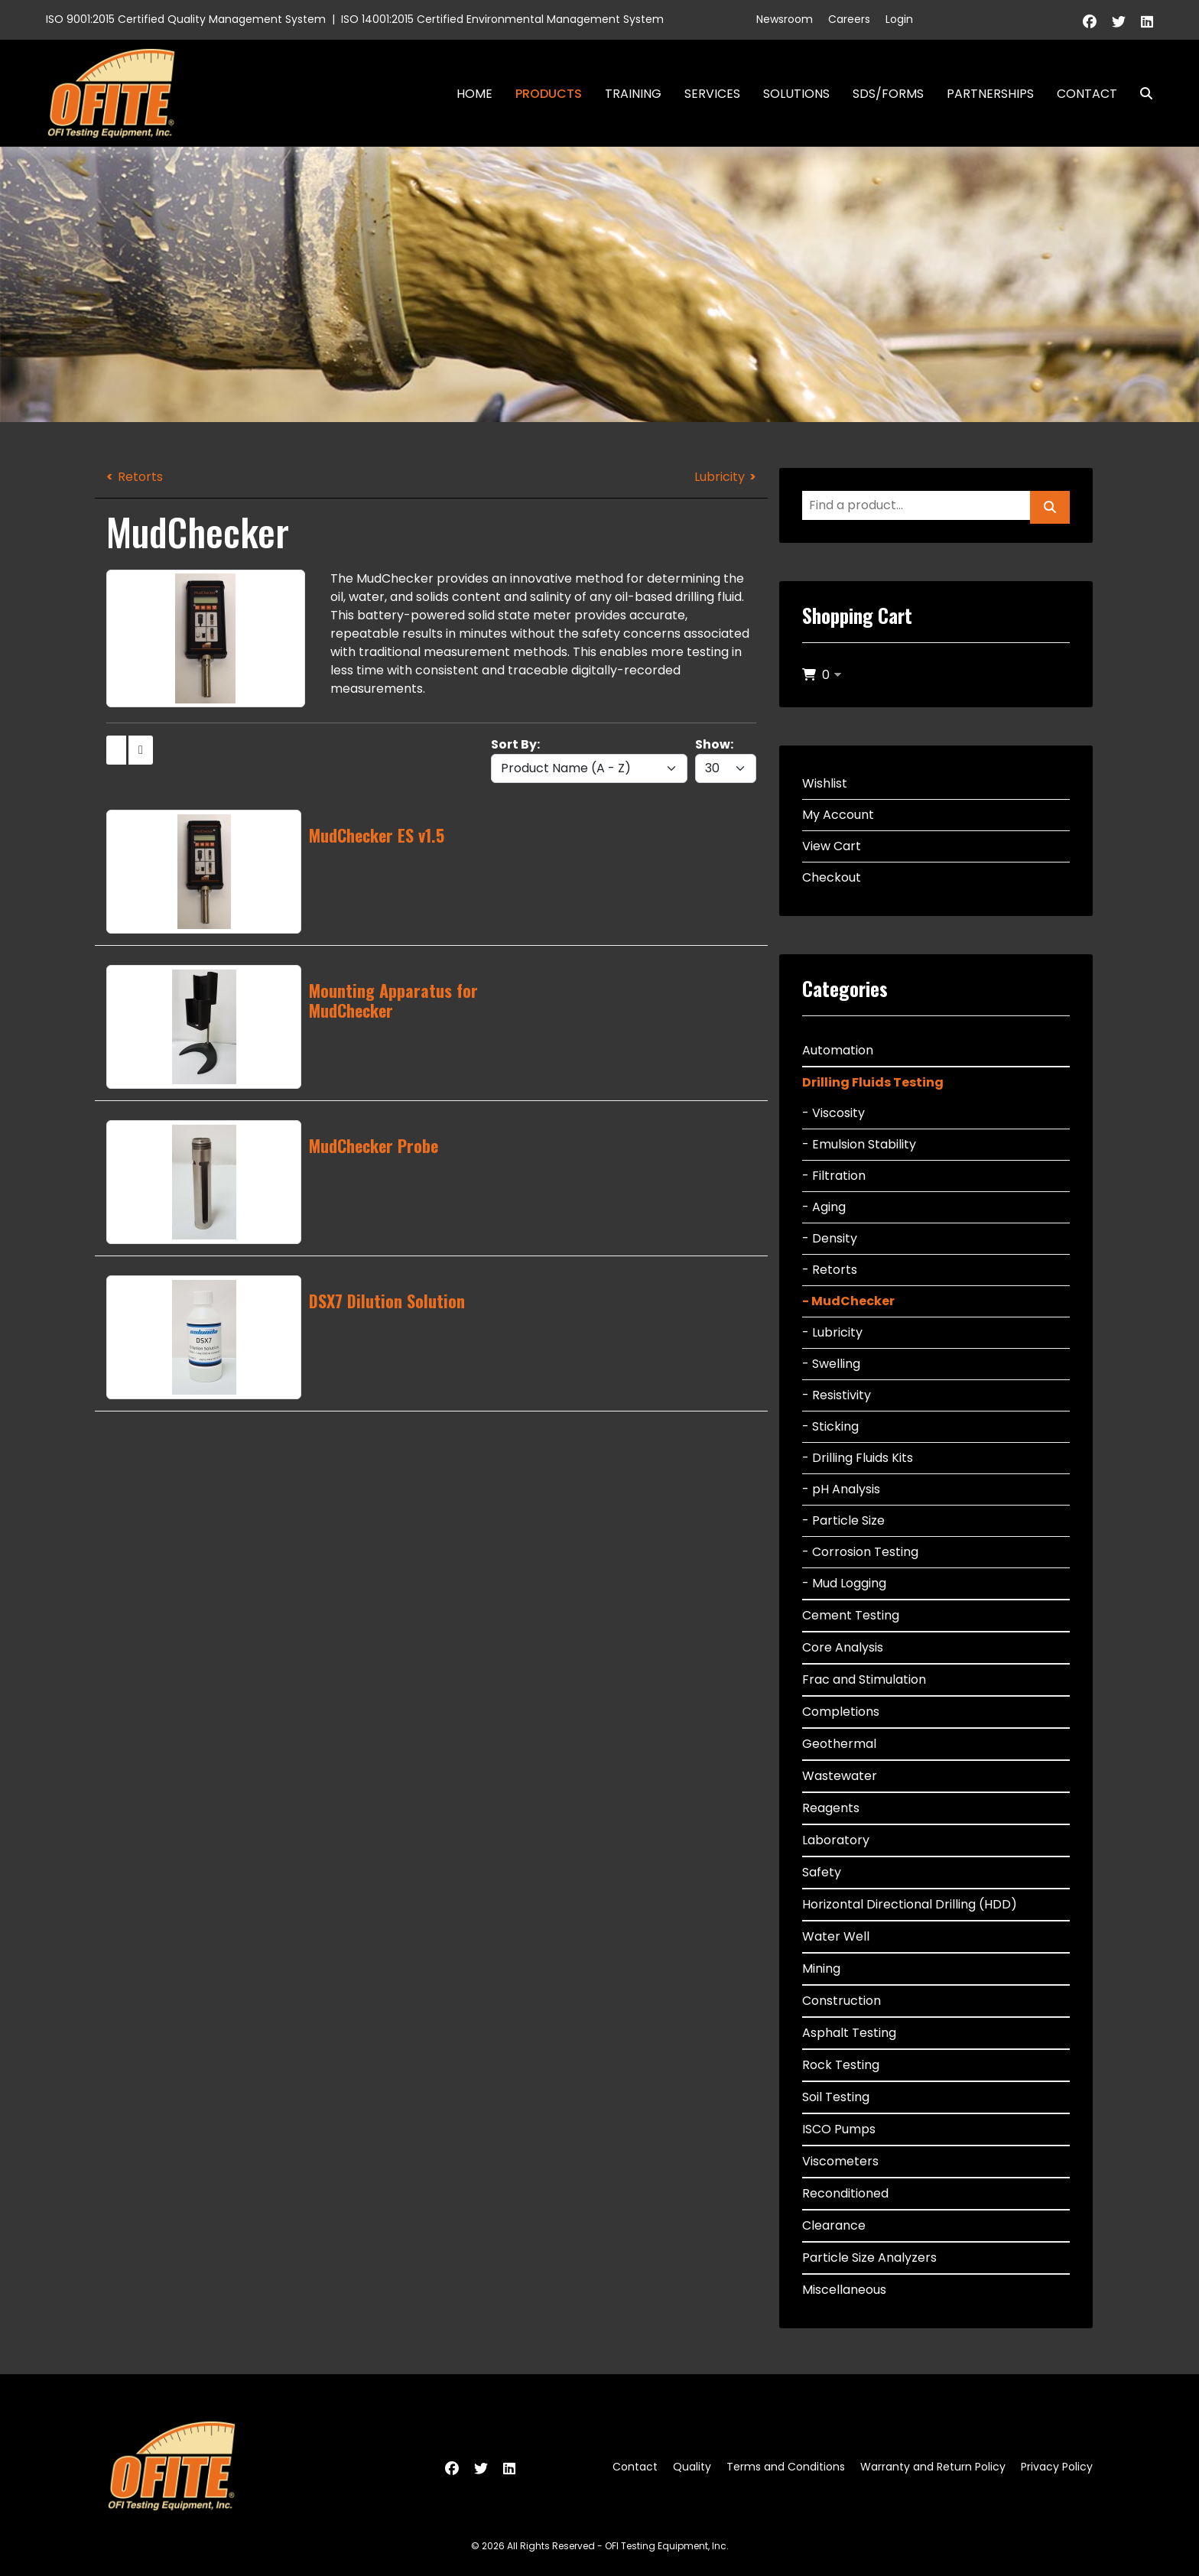  I want to click on View Cart, so click(831, 846).